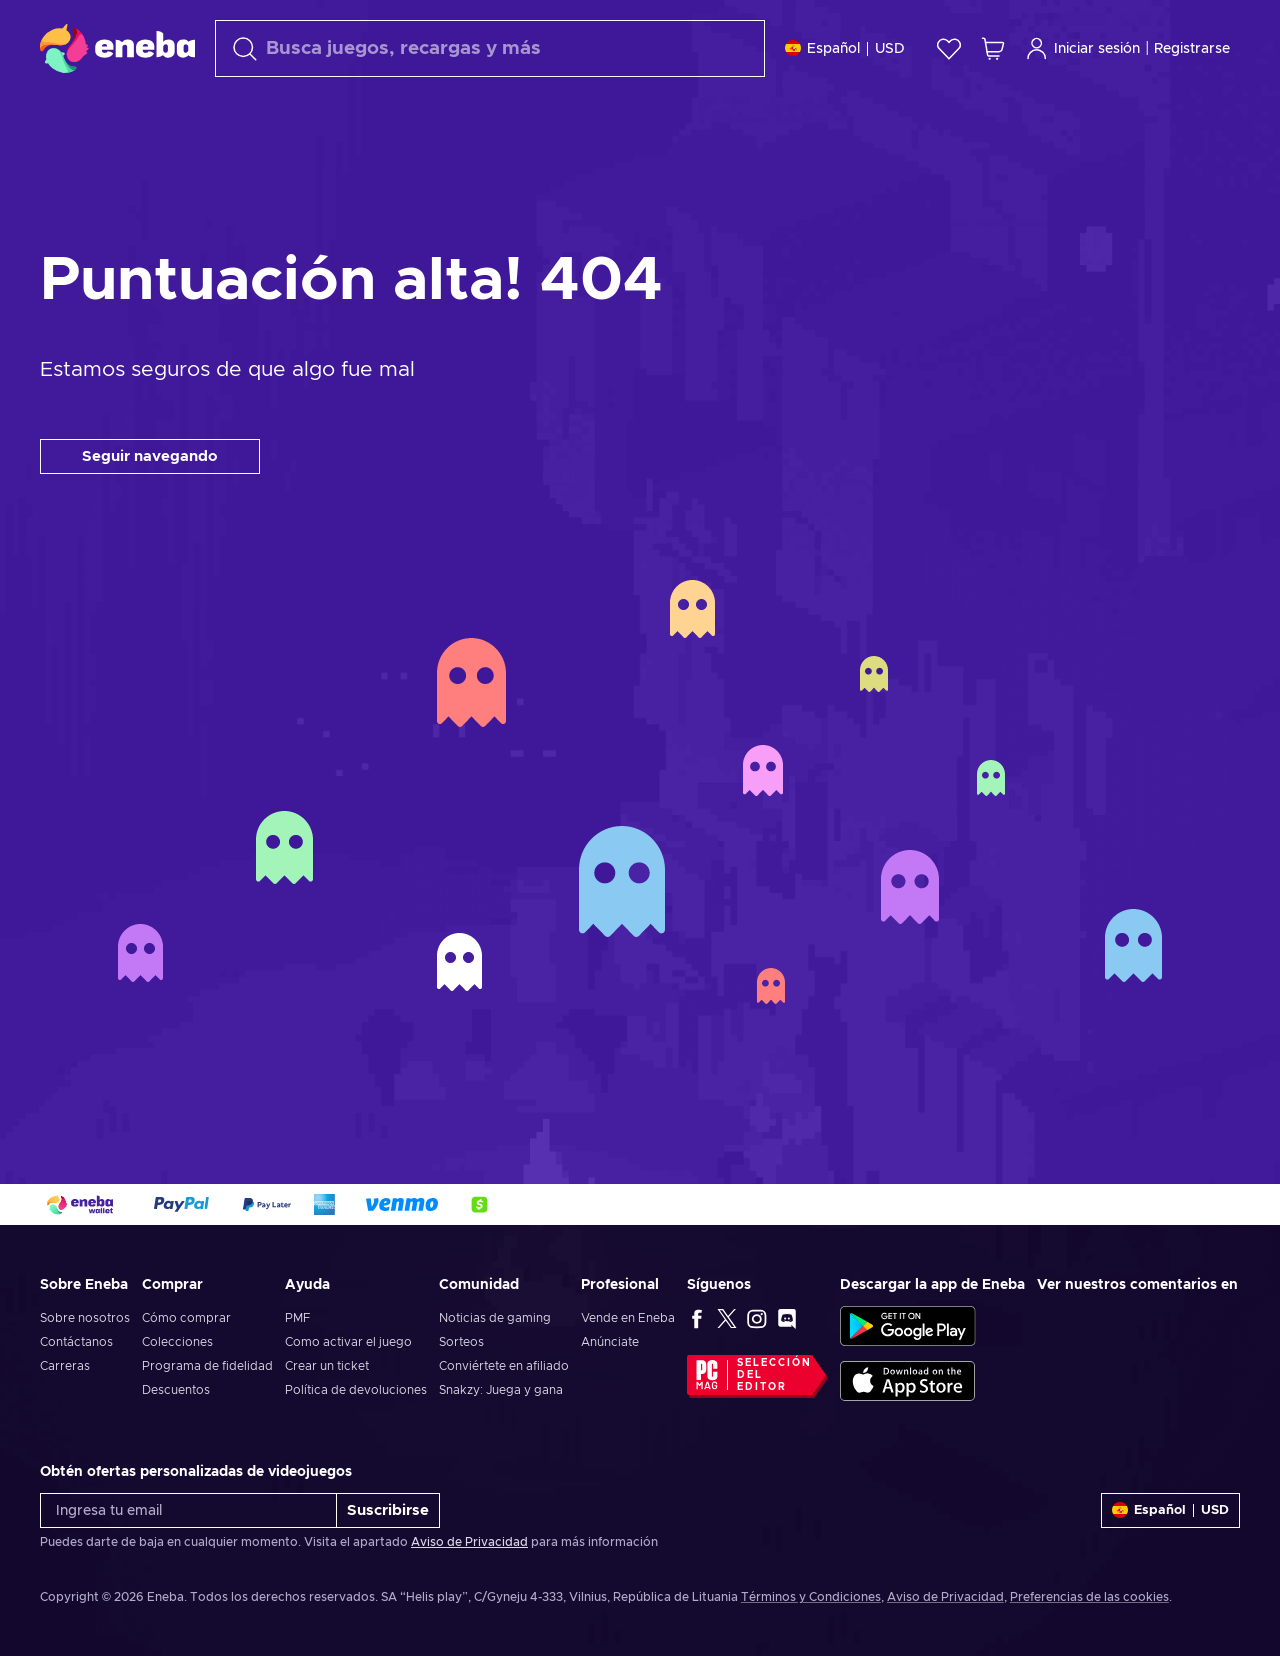 Image resolution: width=1280 pixels, height=1656 pixels. Describe the element at coordinates (495, 1318) in the screenshot. I see `Noticias de gaming` at that location.